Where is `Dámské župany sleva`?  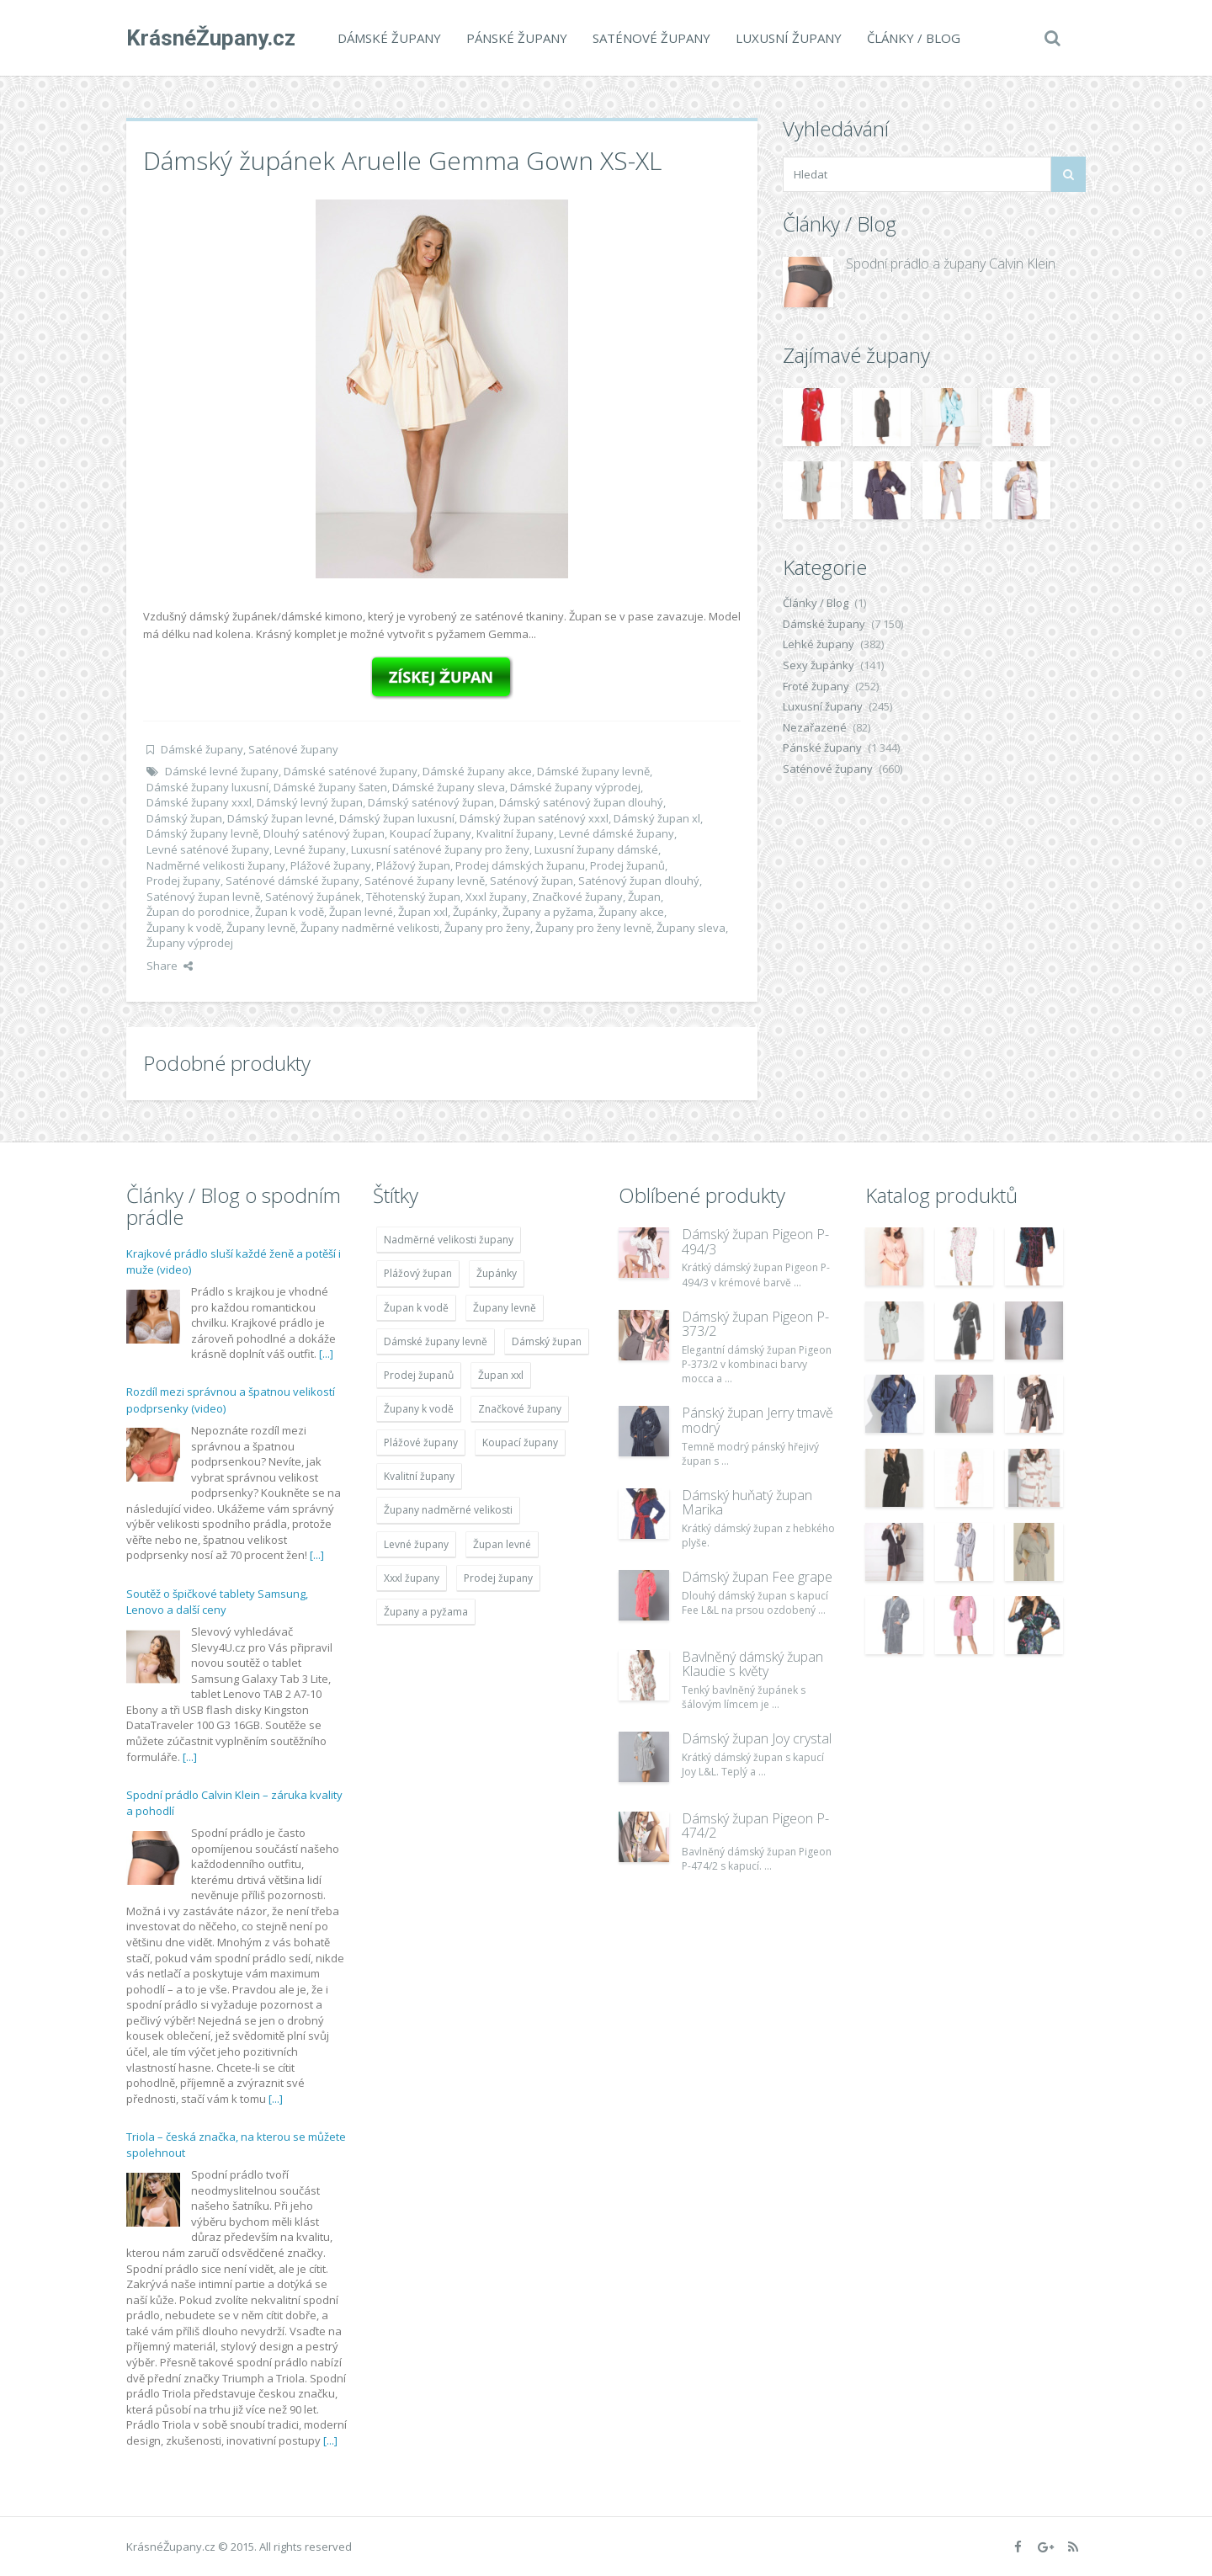 Dámské župany sleva is located at coordinates (448, 787).